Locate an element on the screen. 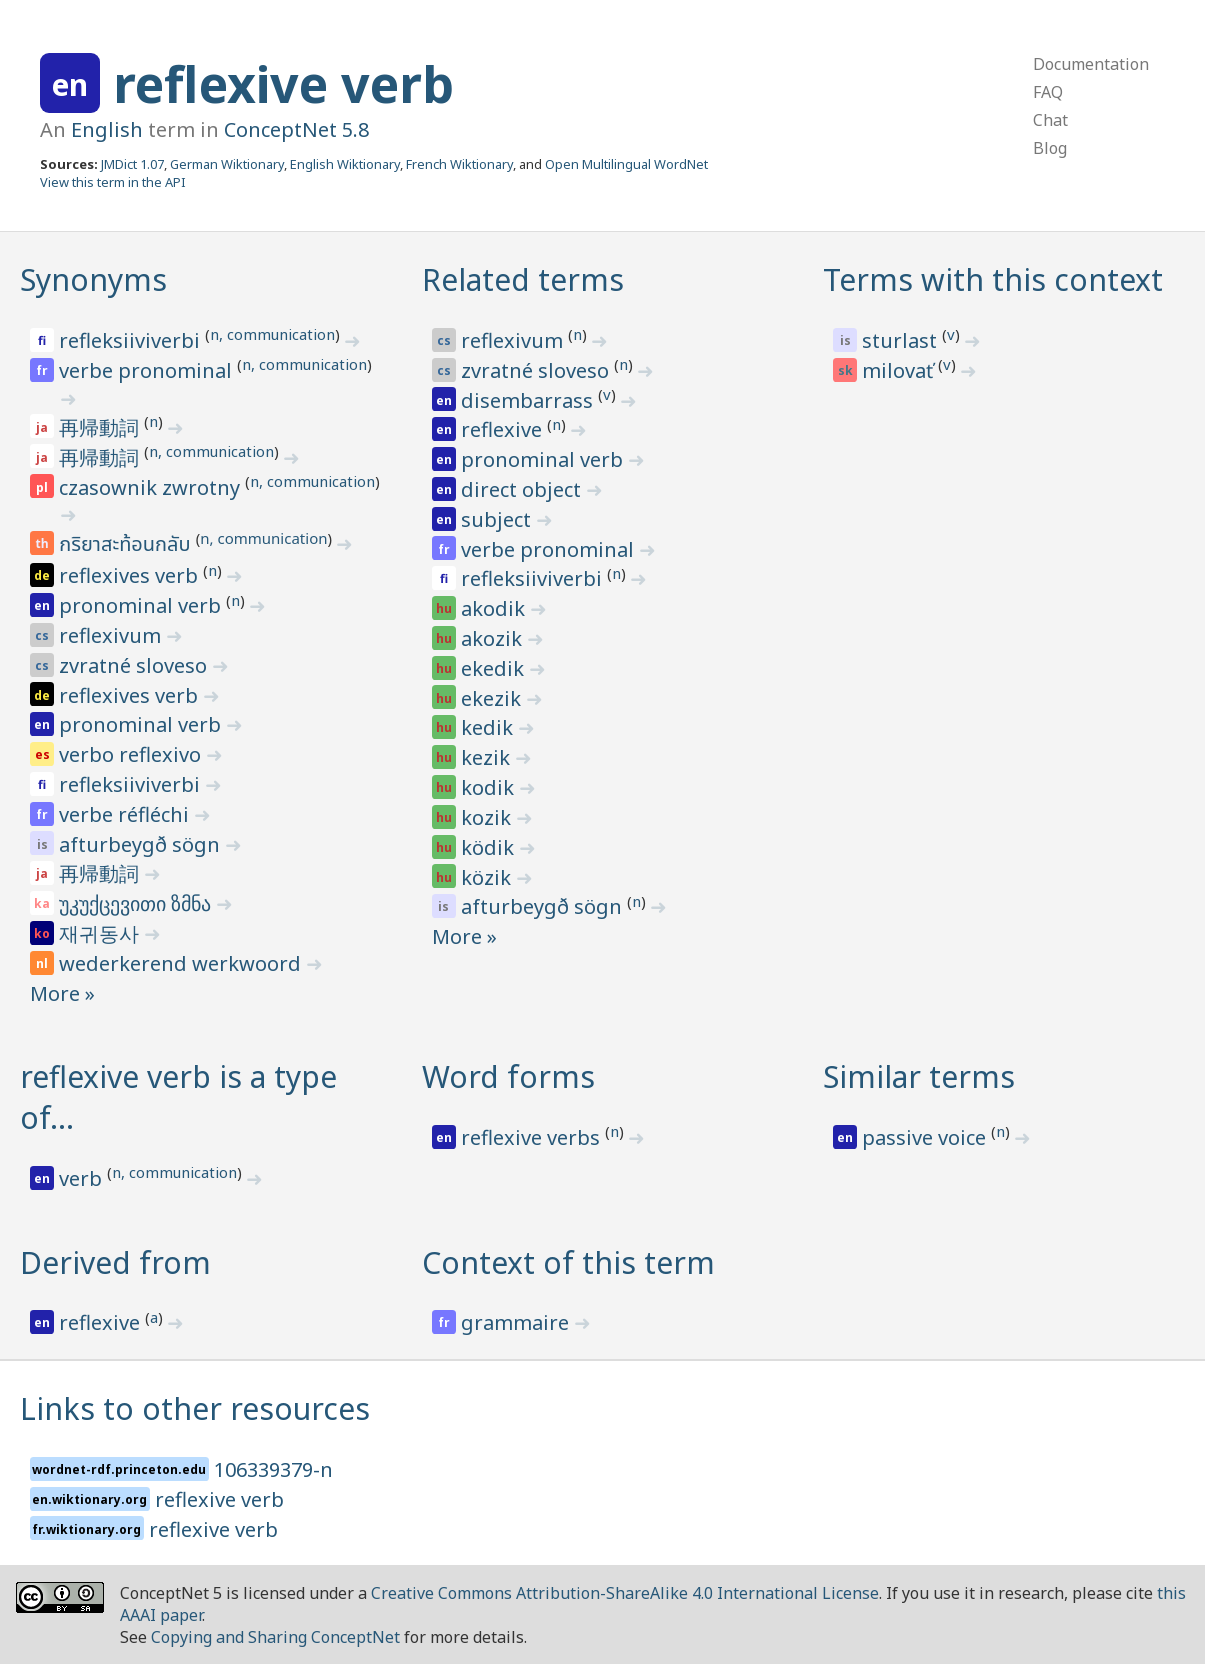  ConceptNet 5.8 is located at coordinates (296, 129).